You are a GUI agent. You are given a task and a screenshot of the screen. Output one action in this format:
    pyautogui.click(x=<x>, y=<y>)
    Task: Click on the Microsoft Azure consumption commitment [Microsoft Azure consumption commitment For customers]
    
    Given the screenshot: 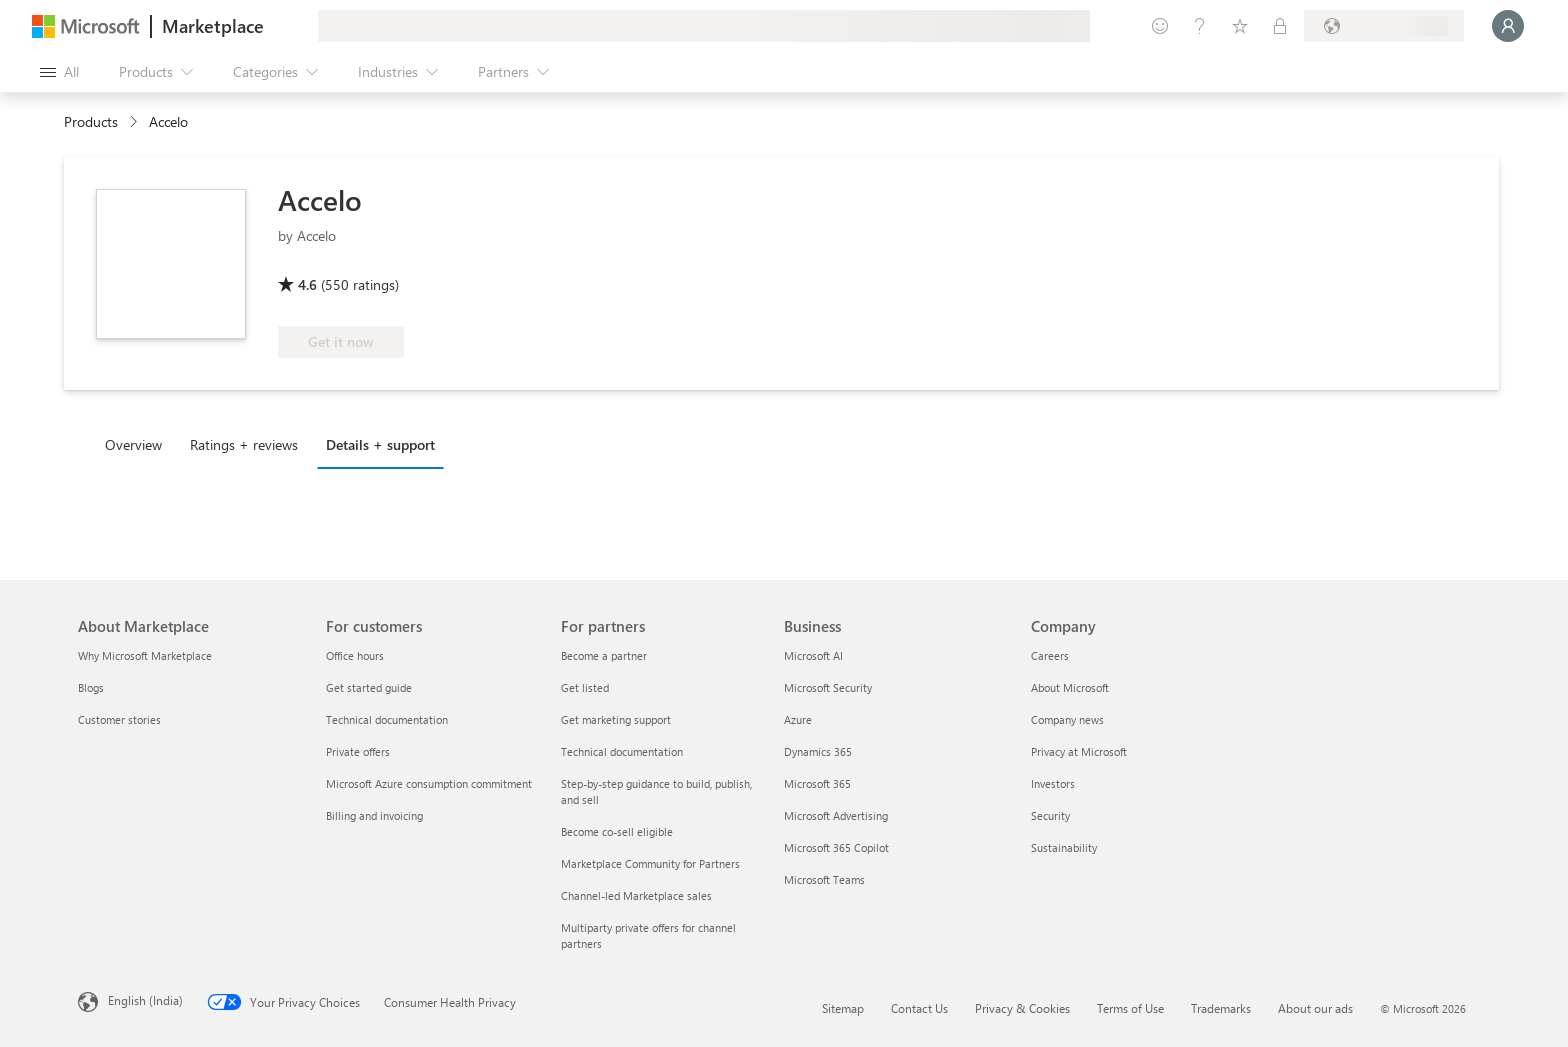 What is the action you would take?
    pyautogui.click(x=429, y=783)
    